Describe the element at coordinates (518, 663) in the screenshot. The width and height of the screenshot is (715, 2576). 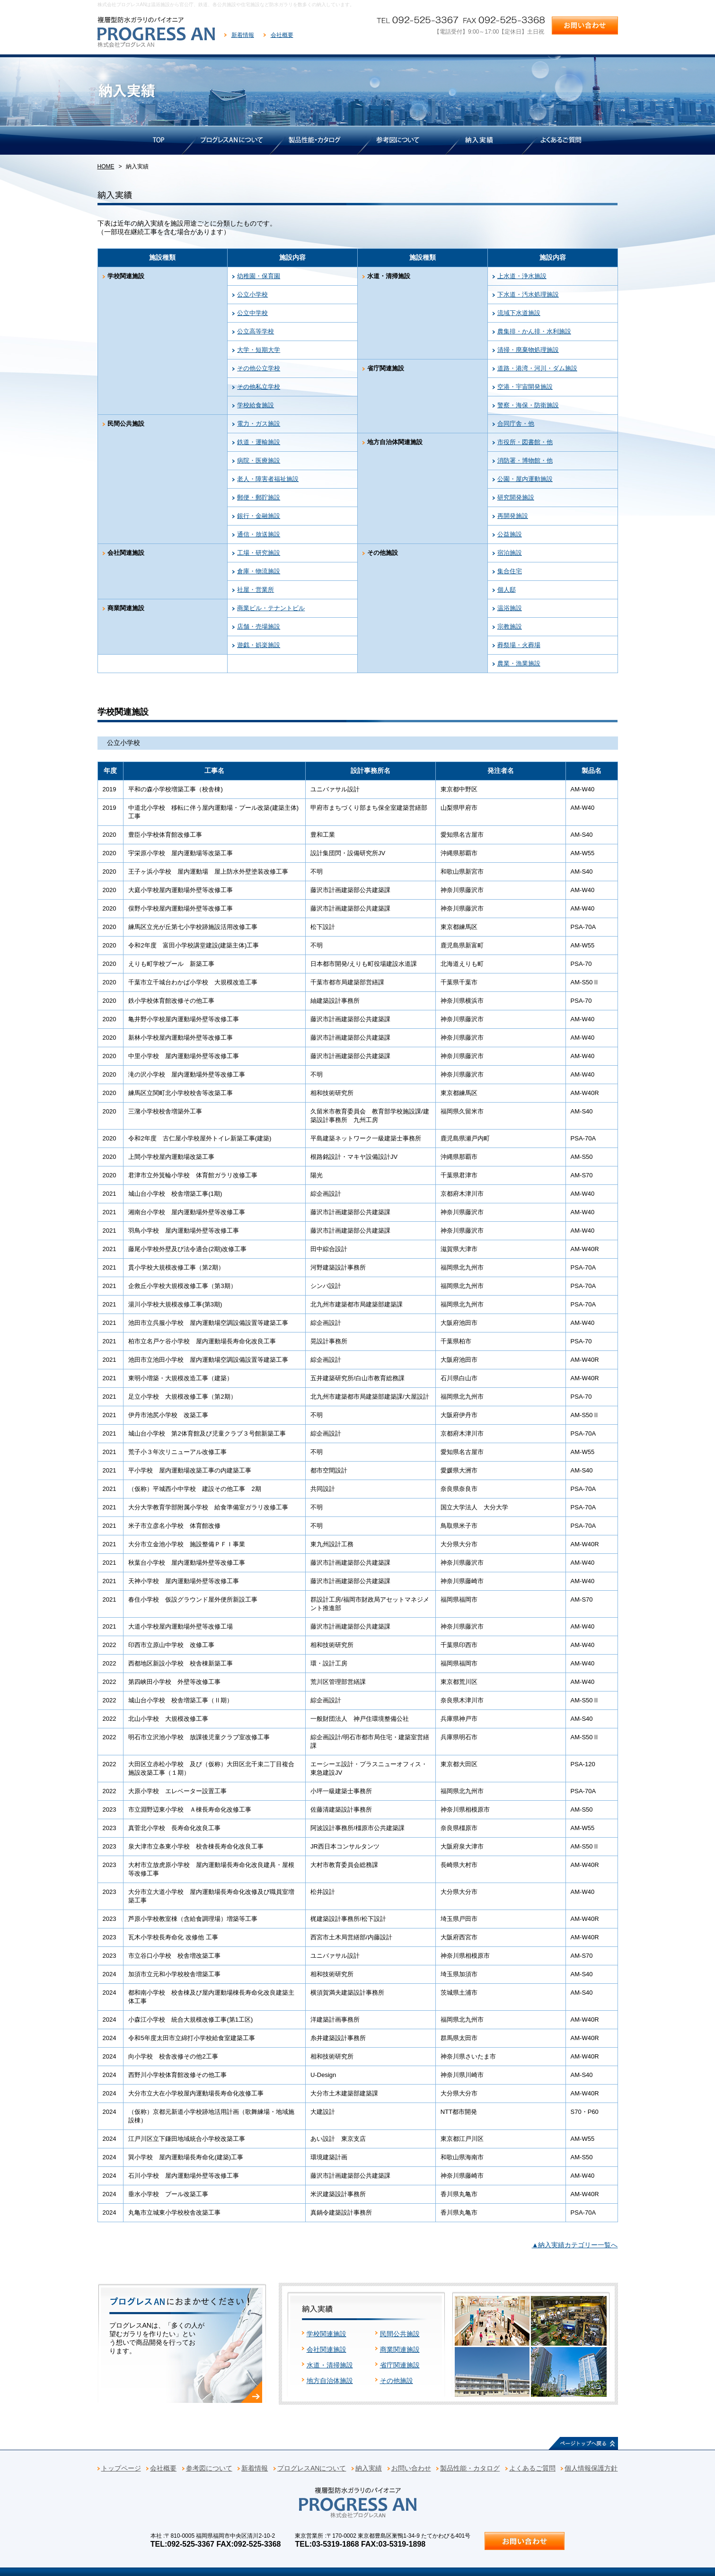
I see `農業・漁業施設` at that location.